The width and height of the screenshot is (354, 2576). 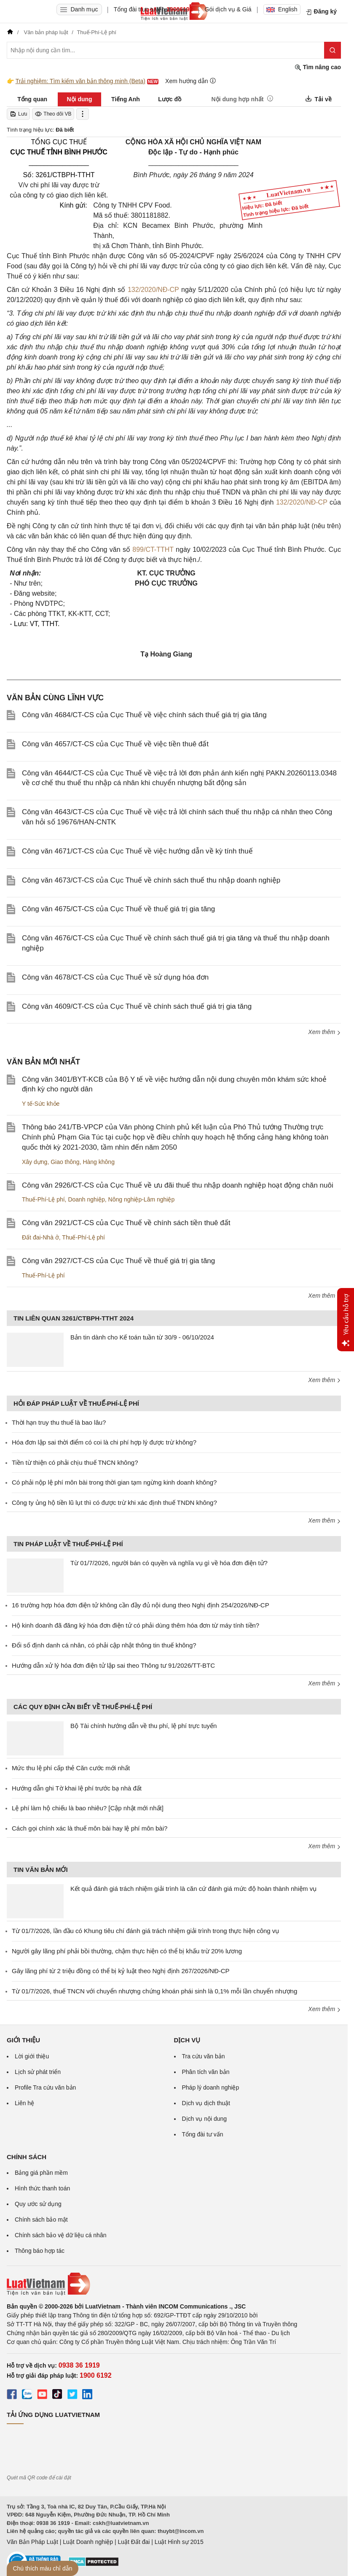 What do you see at coordinates (59, 1422) in the screenshot?
I see `Thời hạn truy thu thuế là bao lâu?` at bounding box center [59, 1422].